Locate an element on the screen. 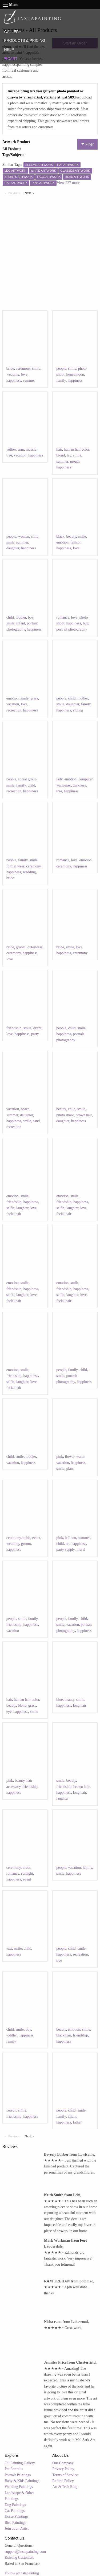  blond is located at coordinates (60, 455).